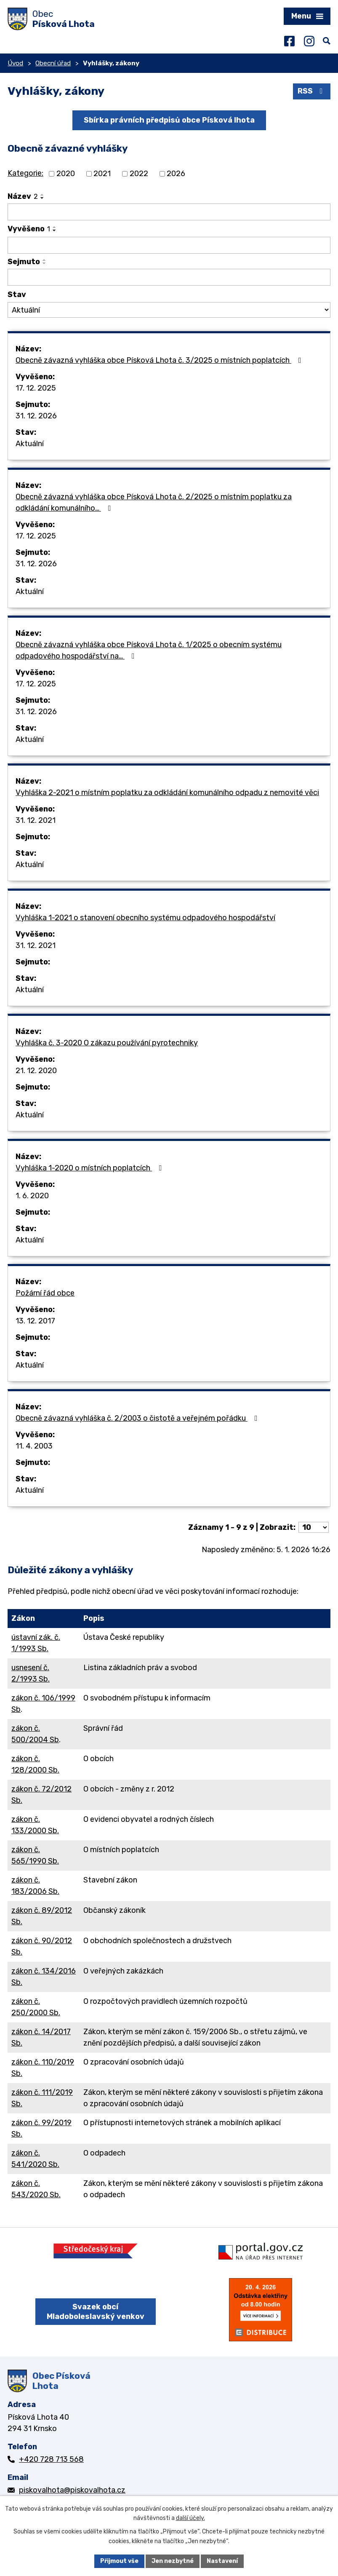 The height and width of the screenshot is (2576, 338). Describe the element at coordinates (90, 1168) in the screenshot. I see `Vyhláška 1-2020 o místních poplatcích` at that location.